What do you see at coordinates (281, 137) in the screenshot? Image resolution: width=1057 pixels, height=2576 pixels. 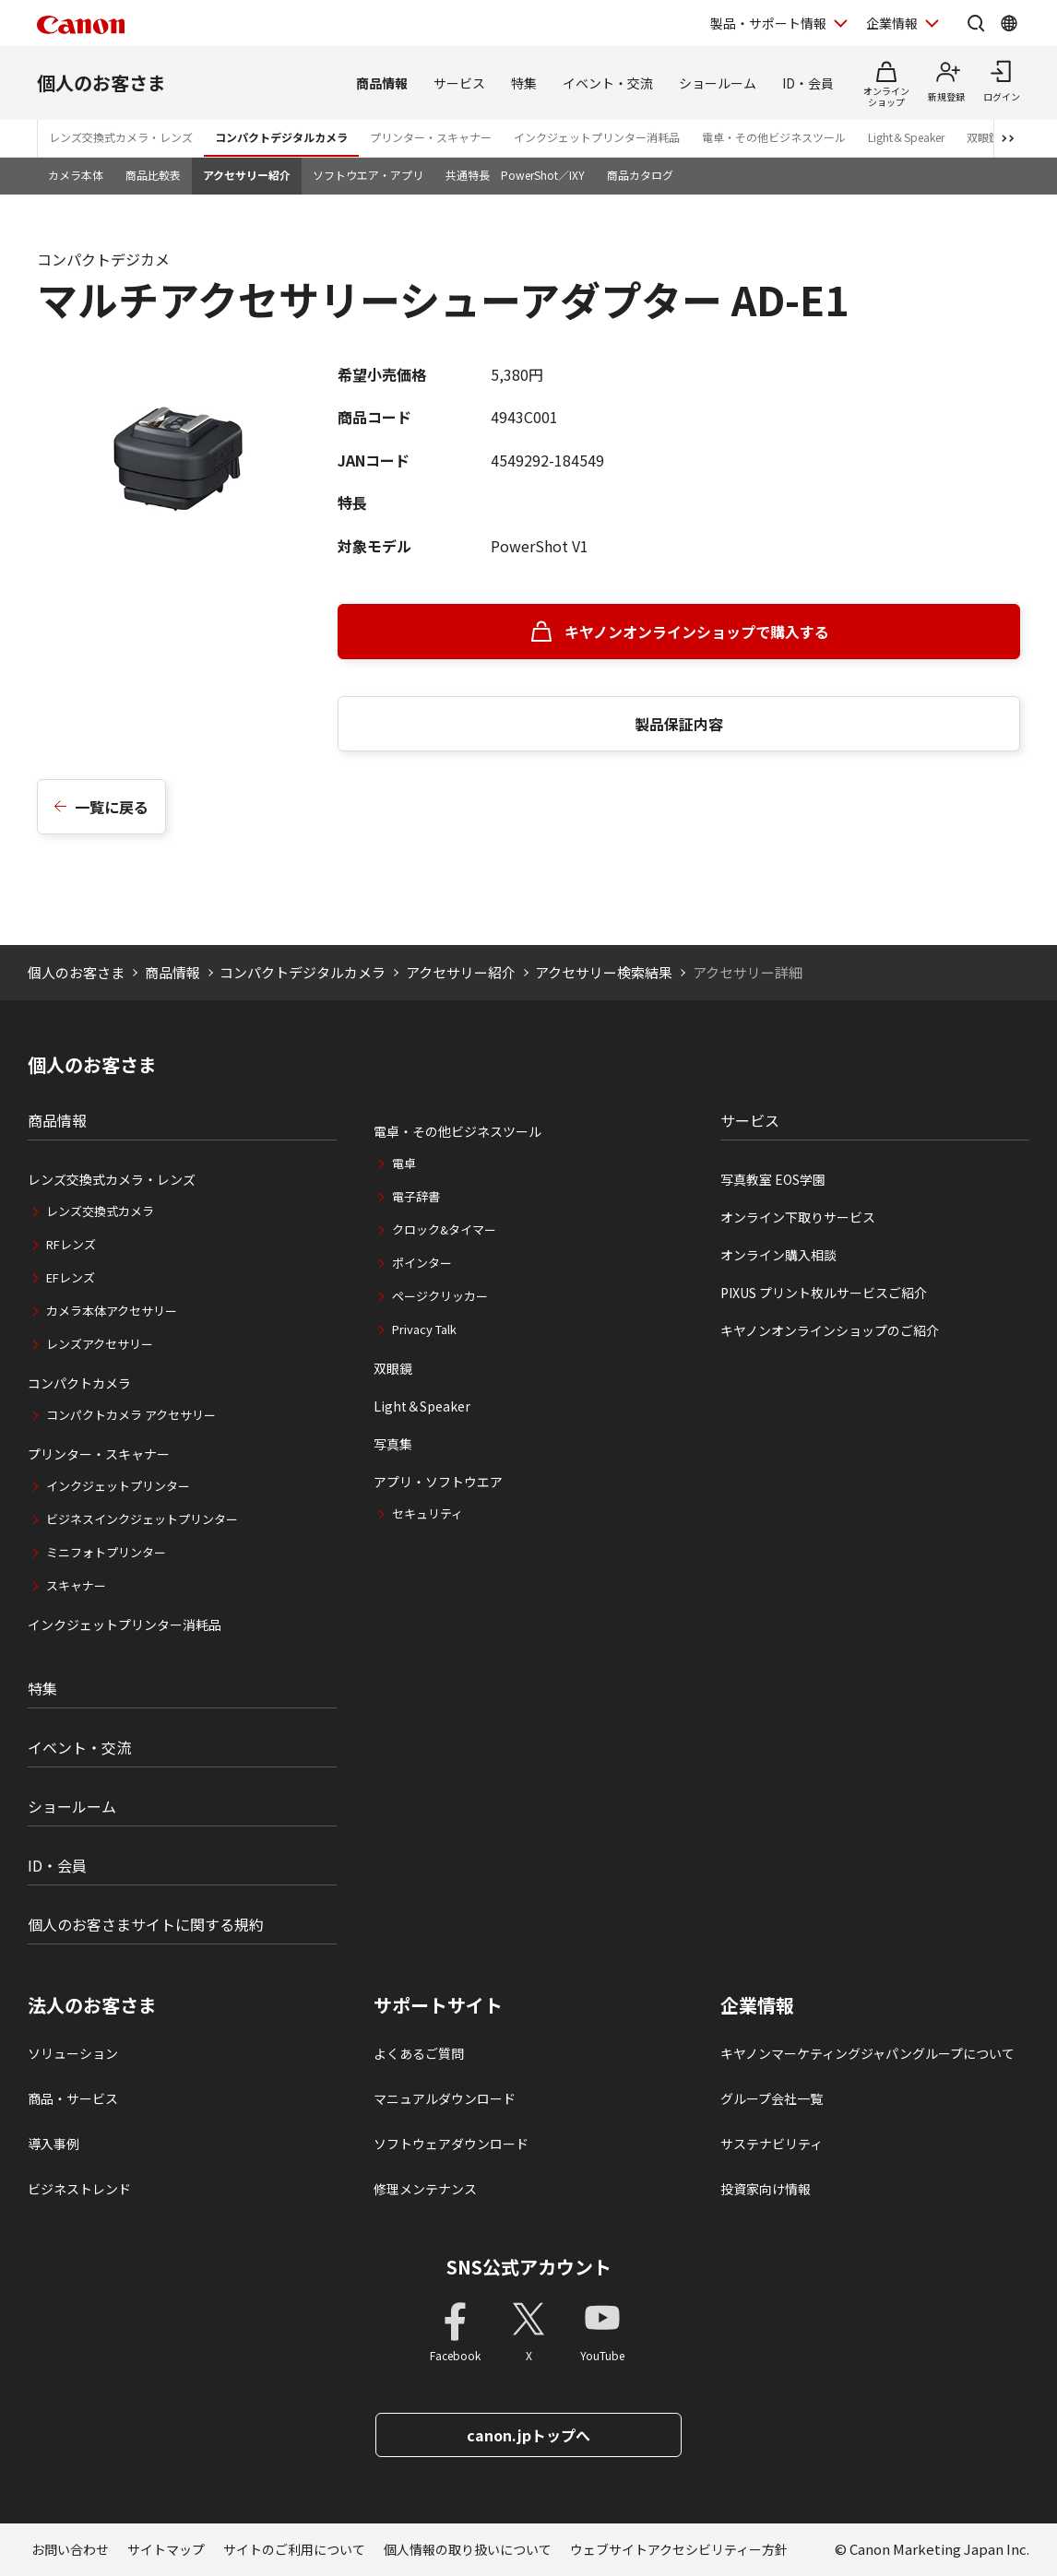 I see `コンパクトデジタルカメラ` at bounding box center [281, 137].